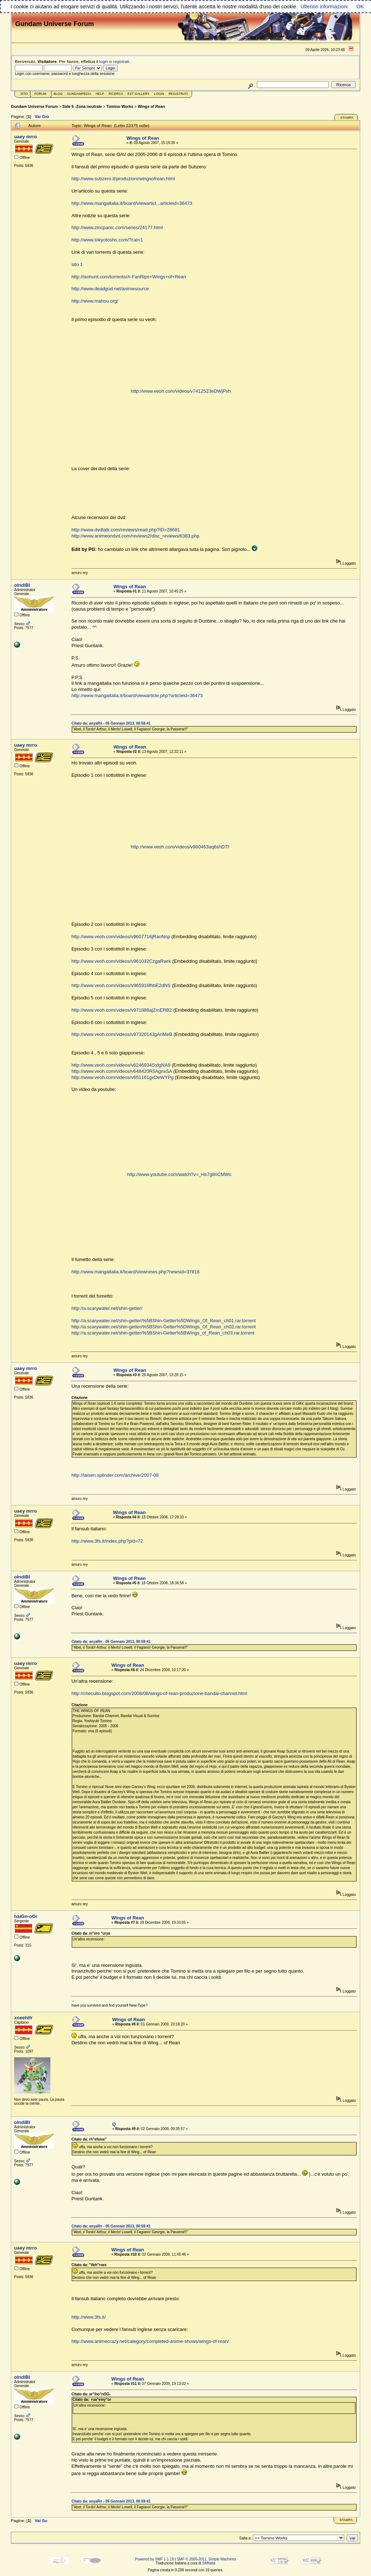 This screenshot has height=2576, width=371. What do you see at coordinates (121, 985) in the screenshot?
I see `http://www.veoh.com/videos/v965916fhbE2dNS` at bounding box center [121, 985].